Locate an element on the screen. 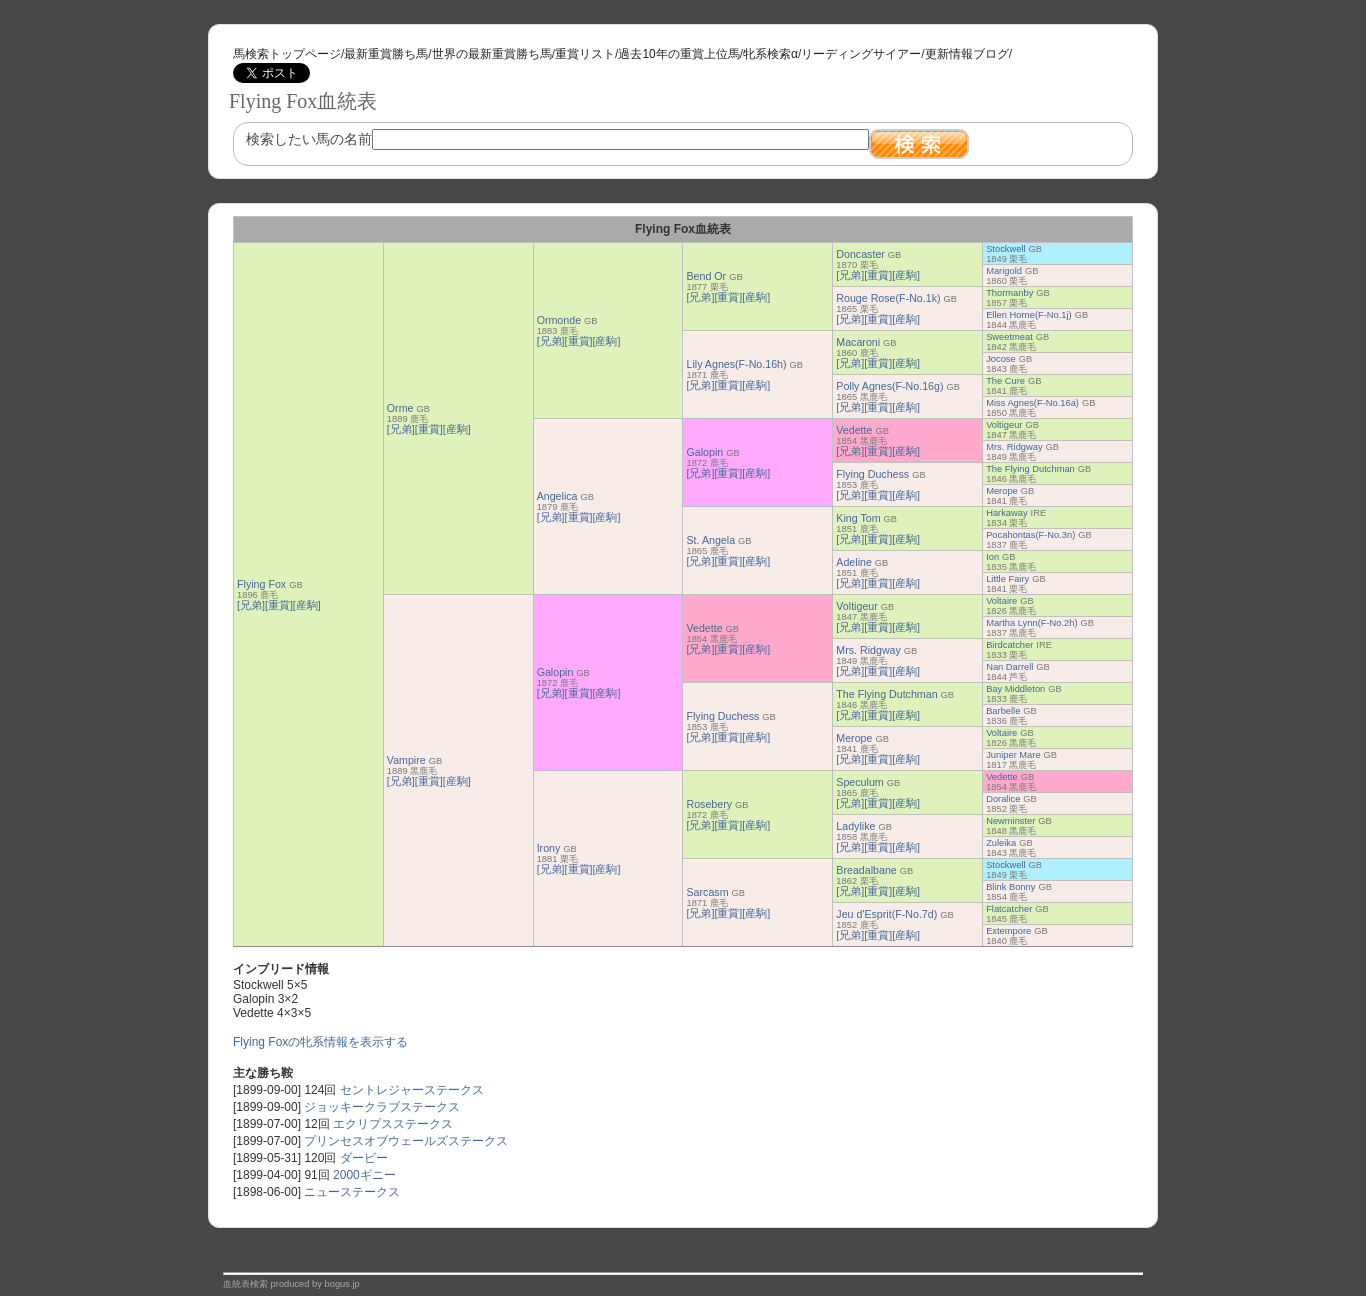 This screenshot has height=1296, width=1366. Nan Darrell is located at coordinates (1009, 667).